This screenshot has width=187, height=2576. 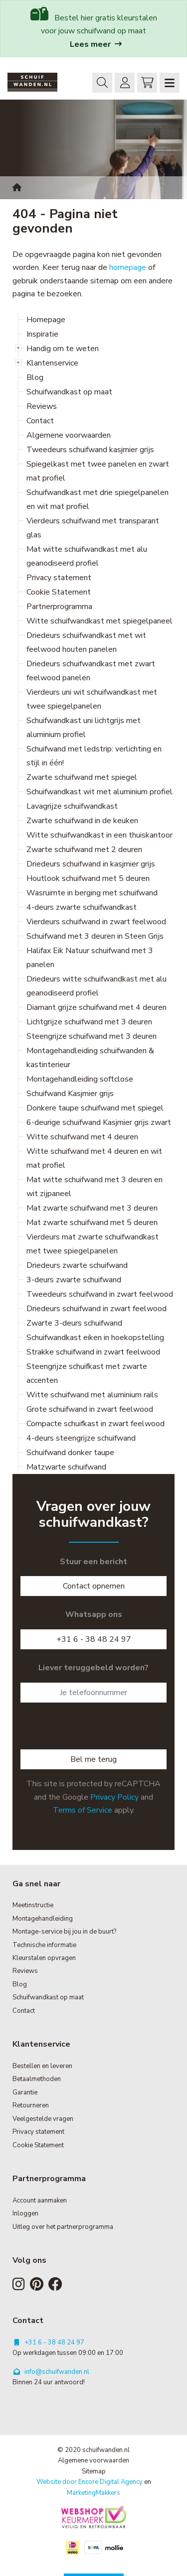 I want to click on 4-deurs steengrijze schuifwand, so click(x=81, y=1438).